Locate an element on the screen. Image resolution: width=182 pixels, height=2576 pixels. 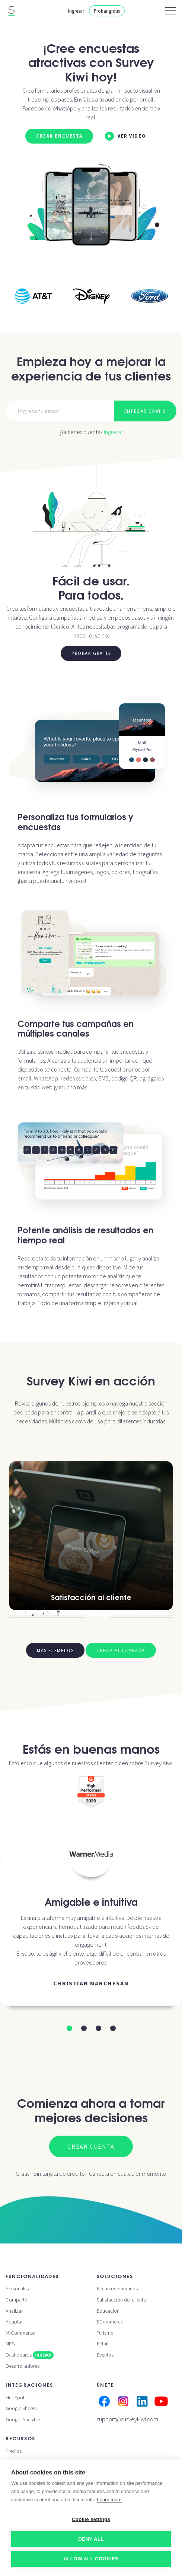
Desarrolladores is located at coordinates (22, 2366).